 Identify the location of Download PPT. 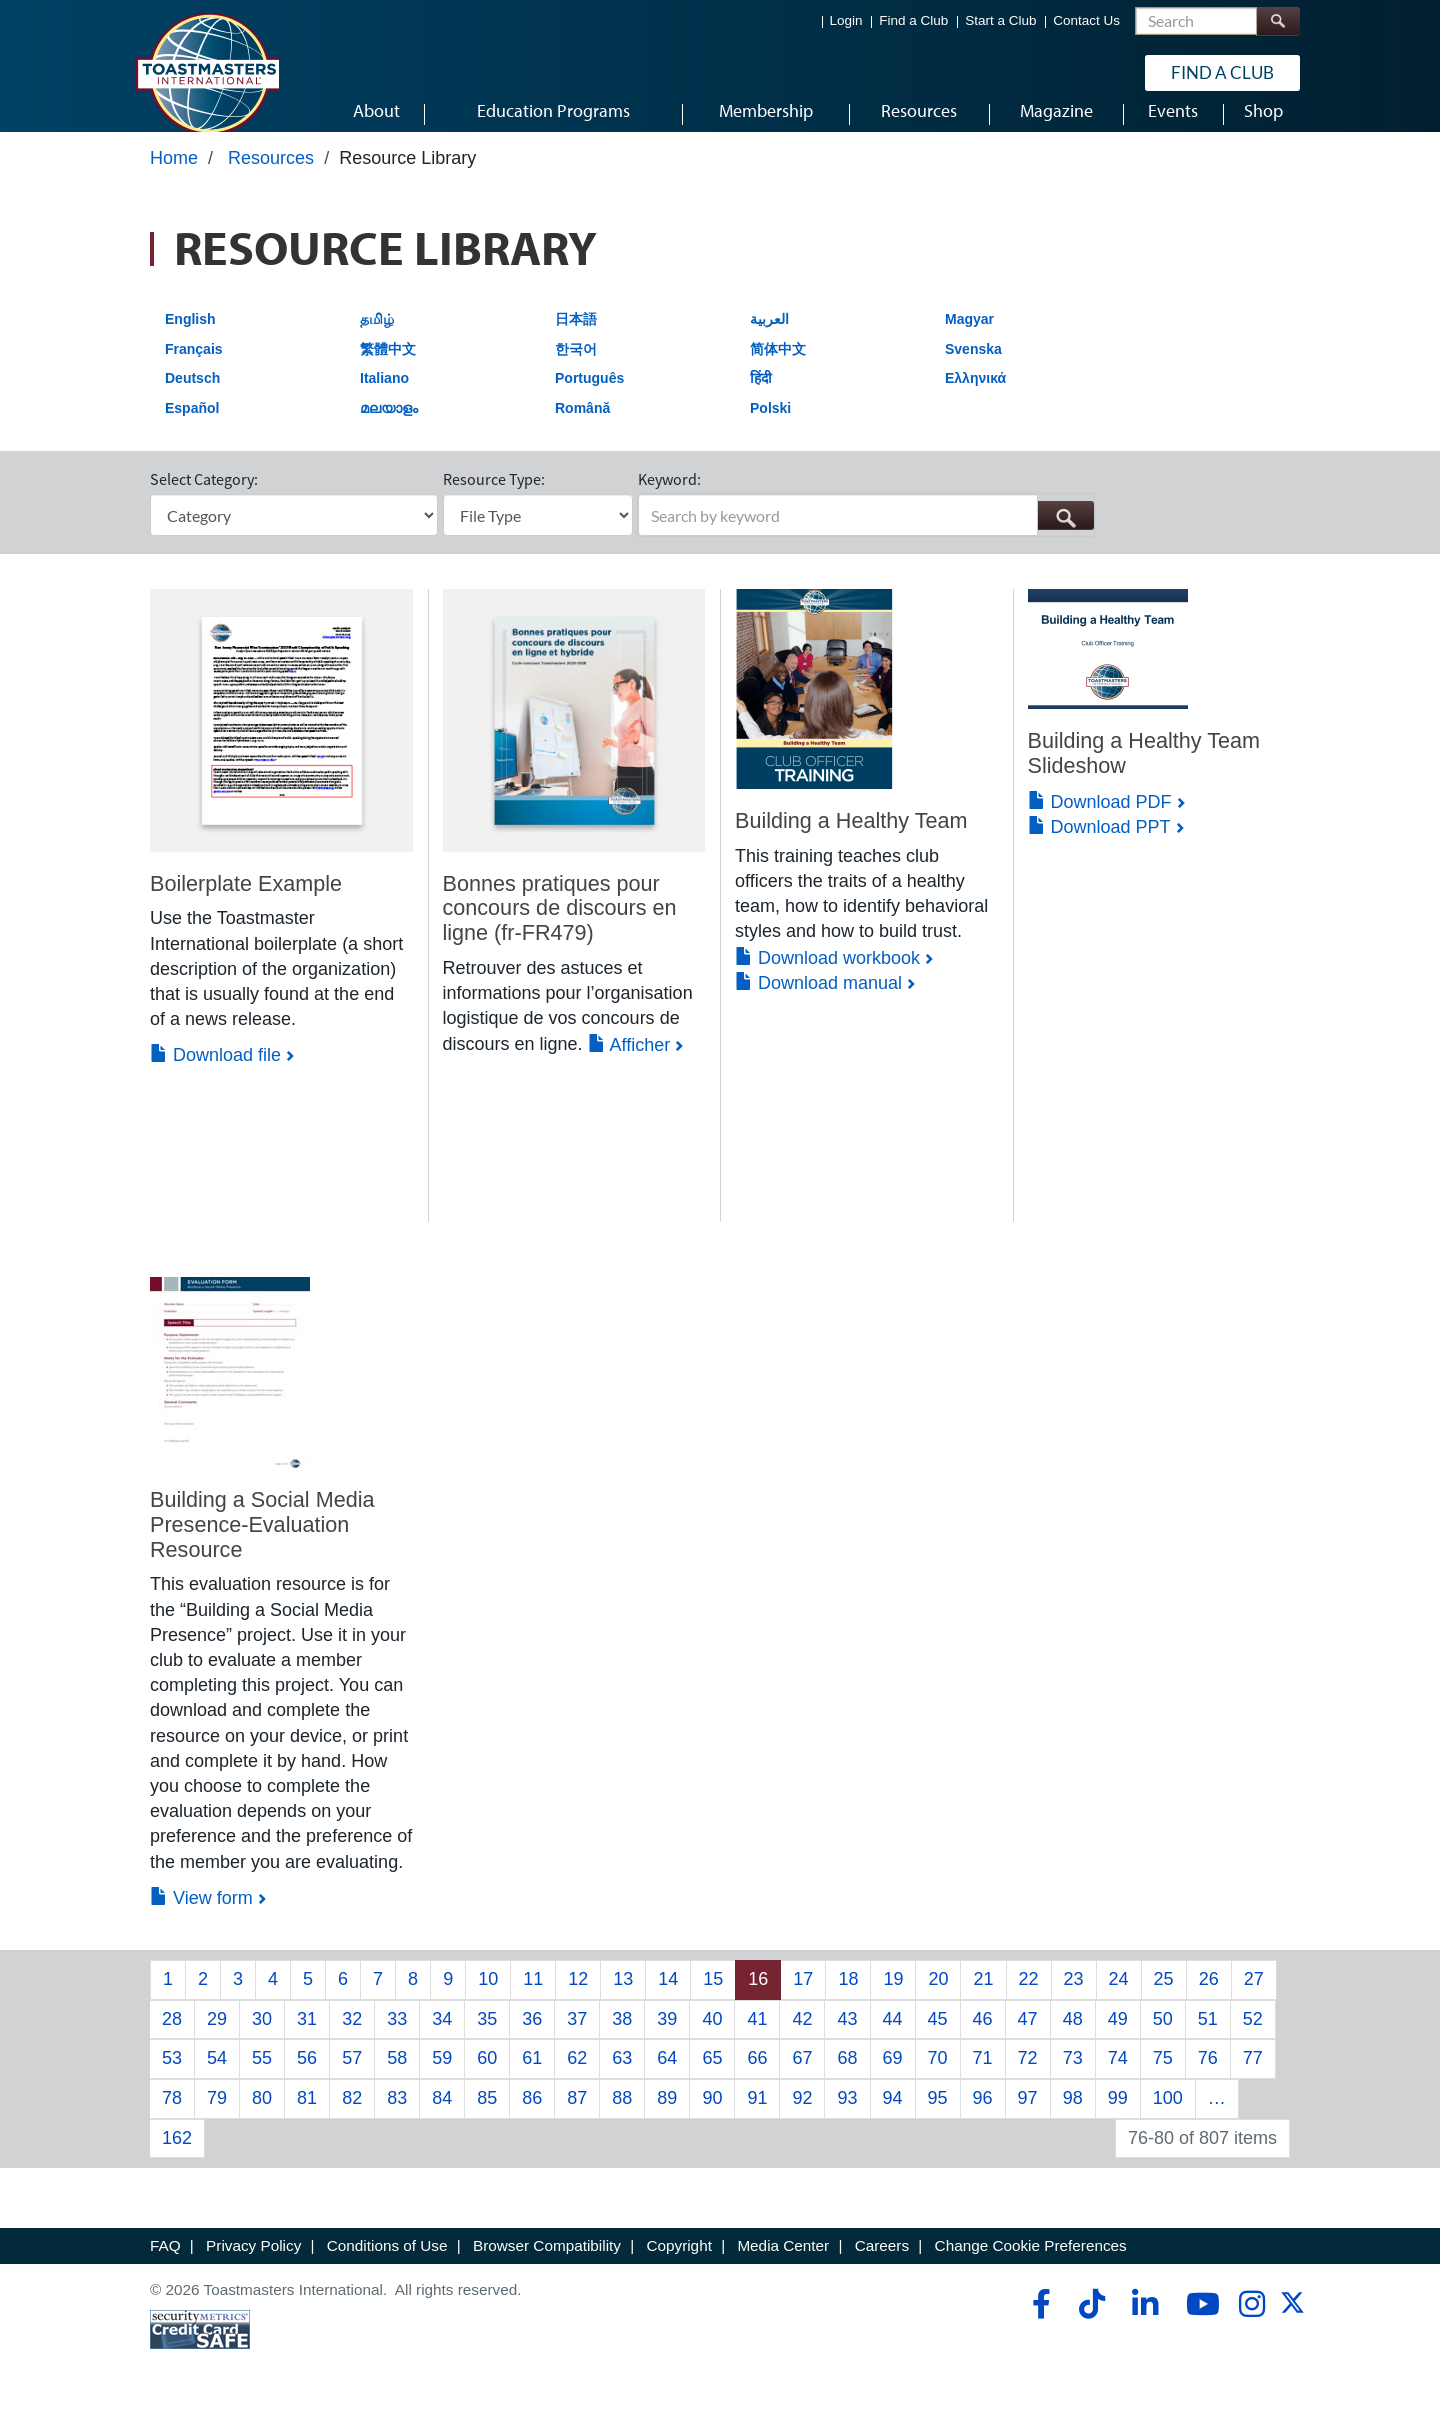
(1099, 846).